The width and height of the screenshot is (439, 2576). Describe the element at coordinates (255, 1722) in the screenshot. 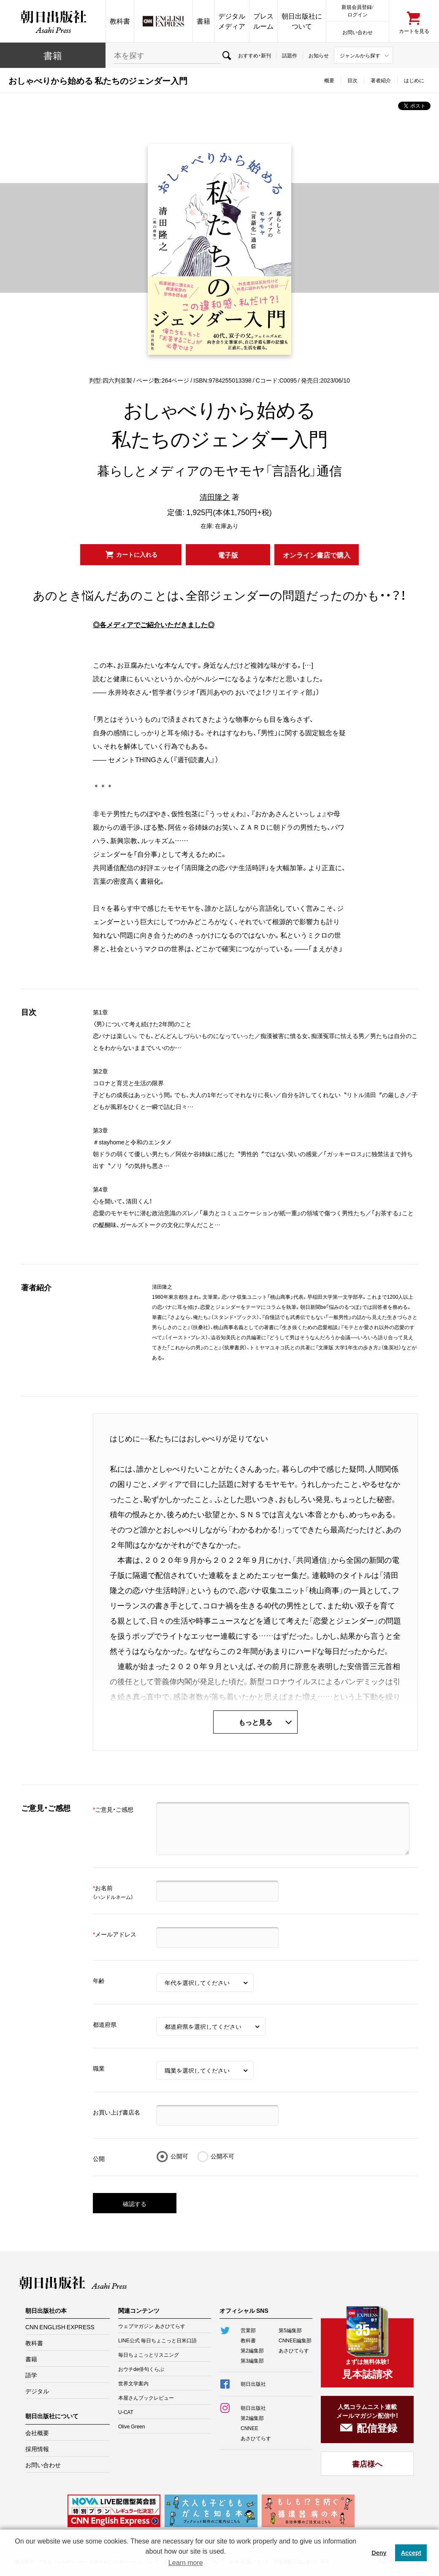

I see `もっと見る` at that location.